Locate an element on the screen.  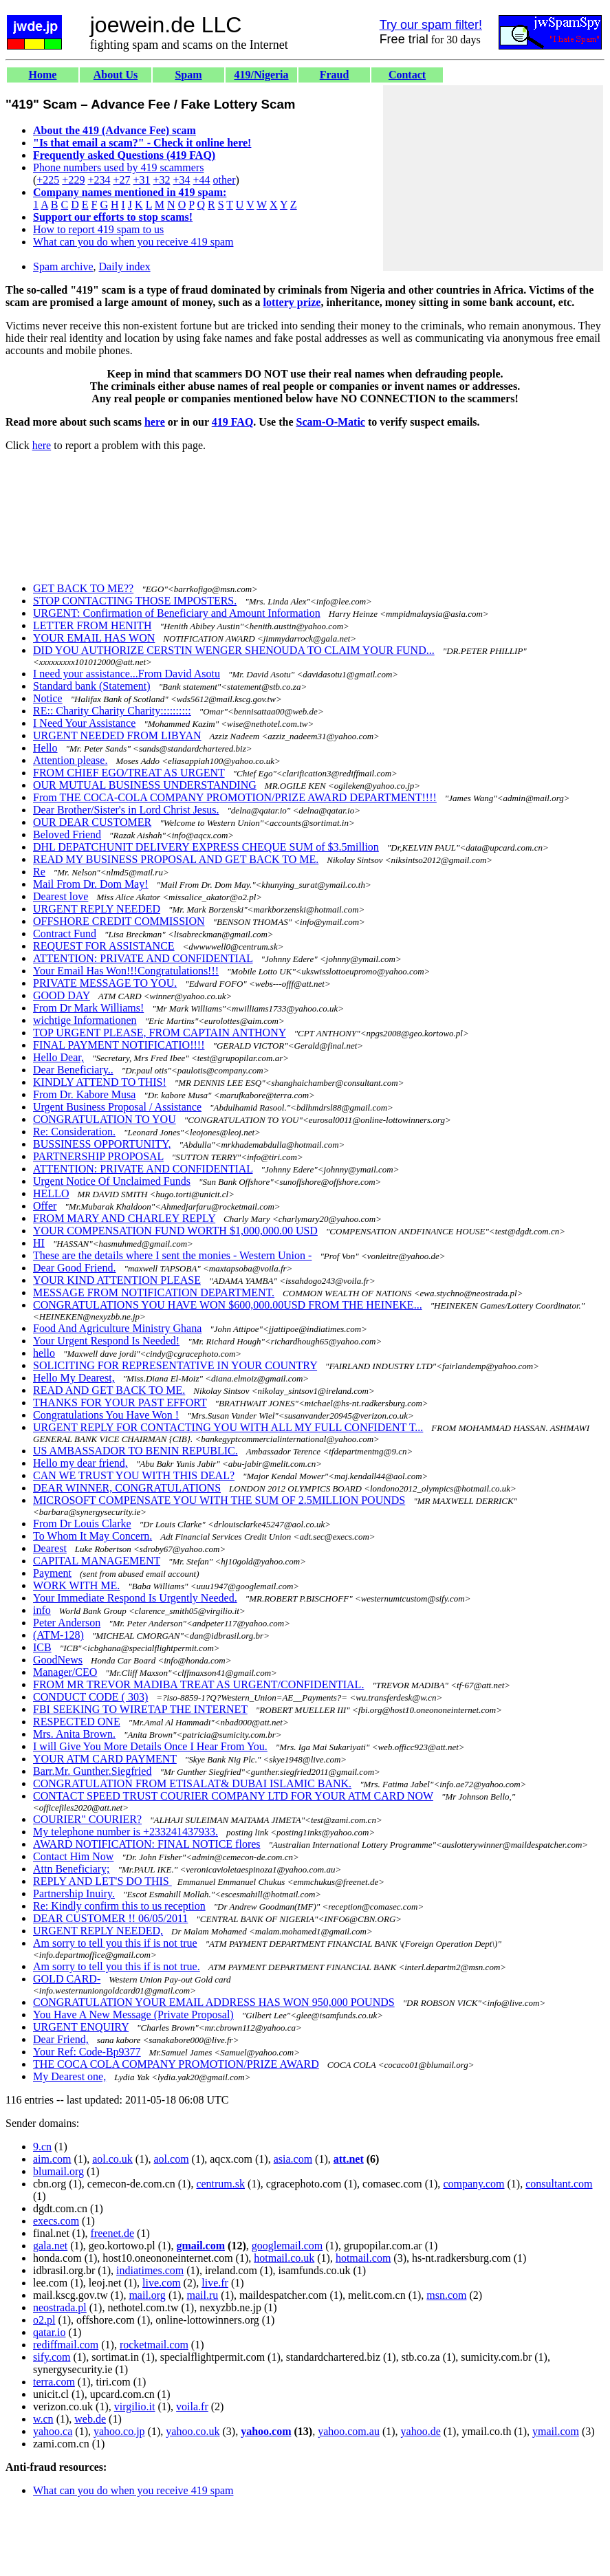
URGENT REPLY NEEDED, is located at coordinates (98, 1930).